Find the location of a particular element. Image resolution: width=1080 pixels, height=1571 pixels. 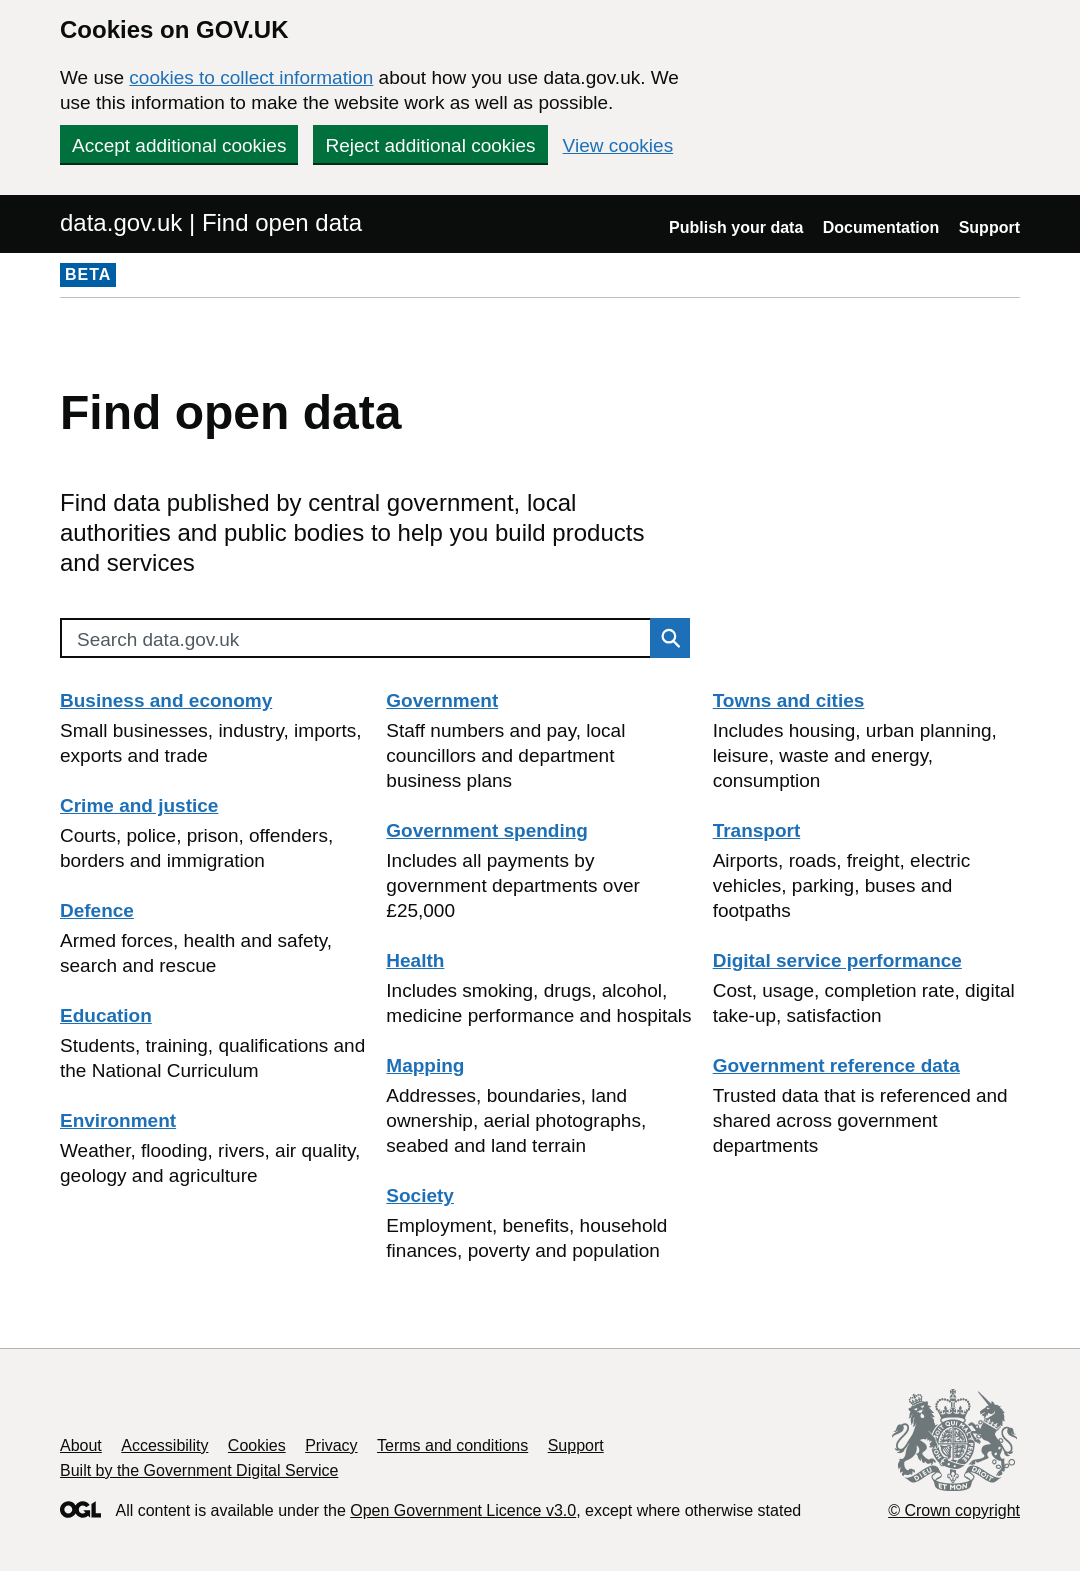

Accessibility is located at coordinates (164, 1445).